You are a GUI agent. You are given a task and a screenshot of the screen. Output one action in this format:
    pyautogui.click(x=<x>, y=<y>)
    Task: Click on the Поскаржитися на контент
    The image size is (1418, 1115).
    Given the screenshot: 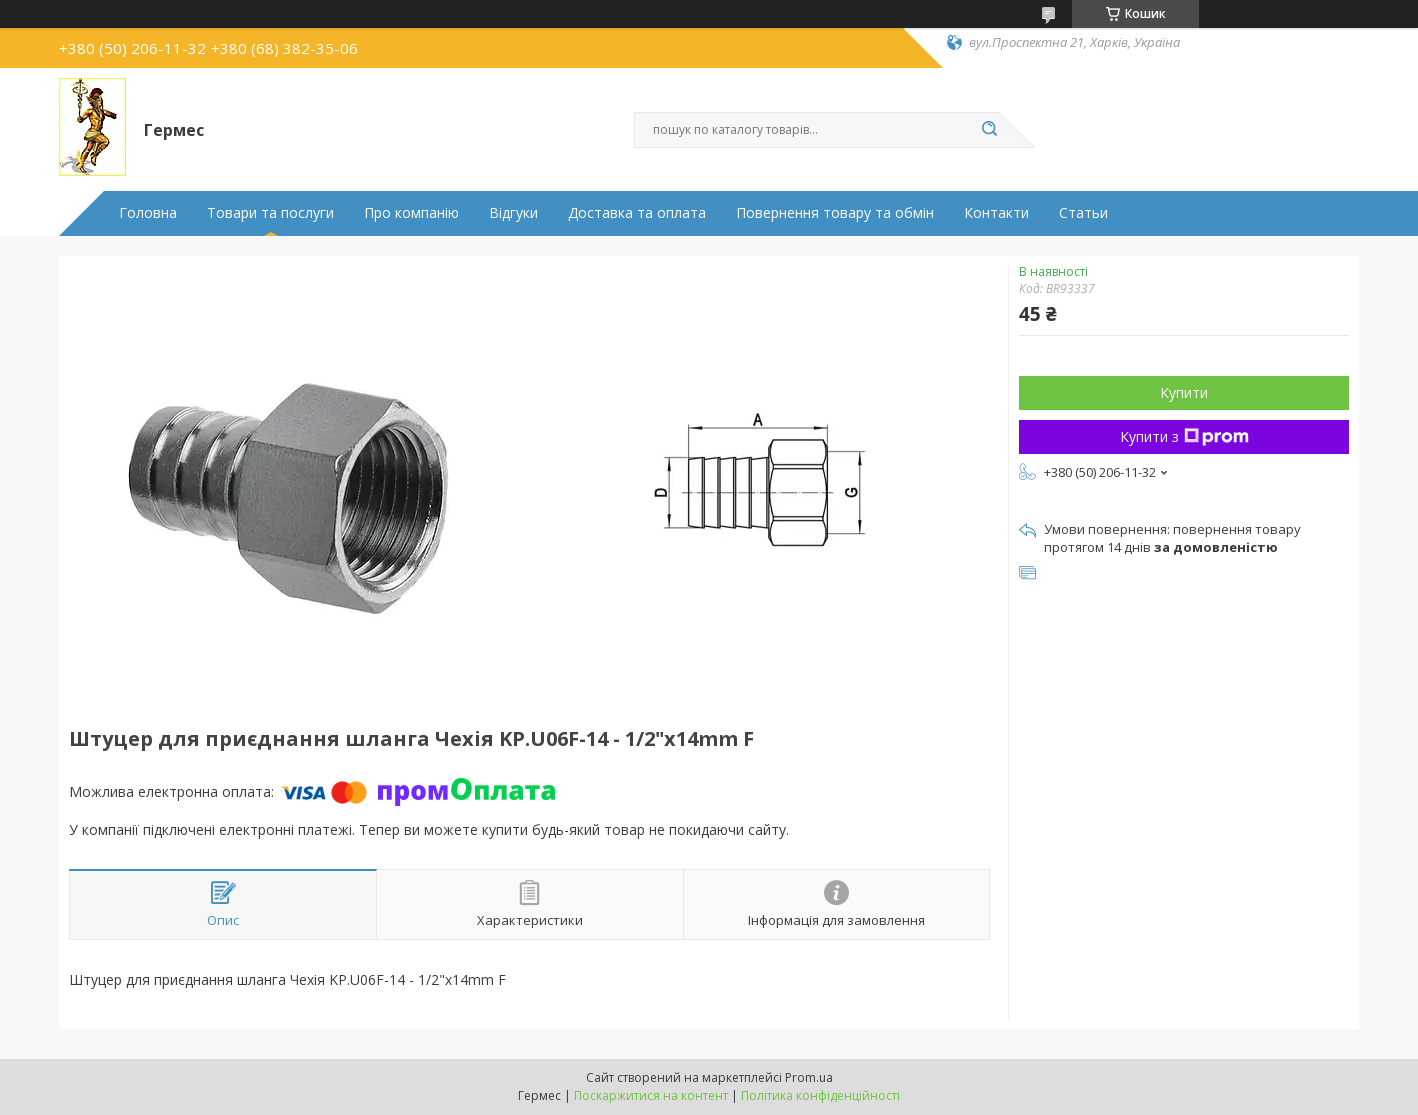 What is the action you would take?
    pyautogui.click(x=651, y=1095)
    